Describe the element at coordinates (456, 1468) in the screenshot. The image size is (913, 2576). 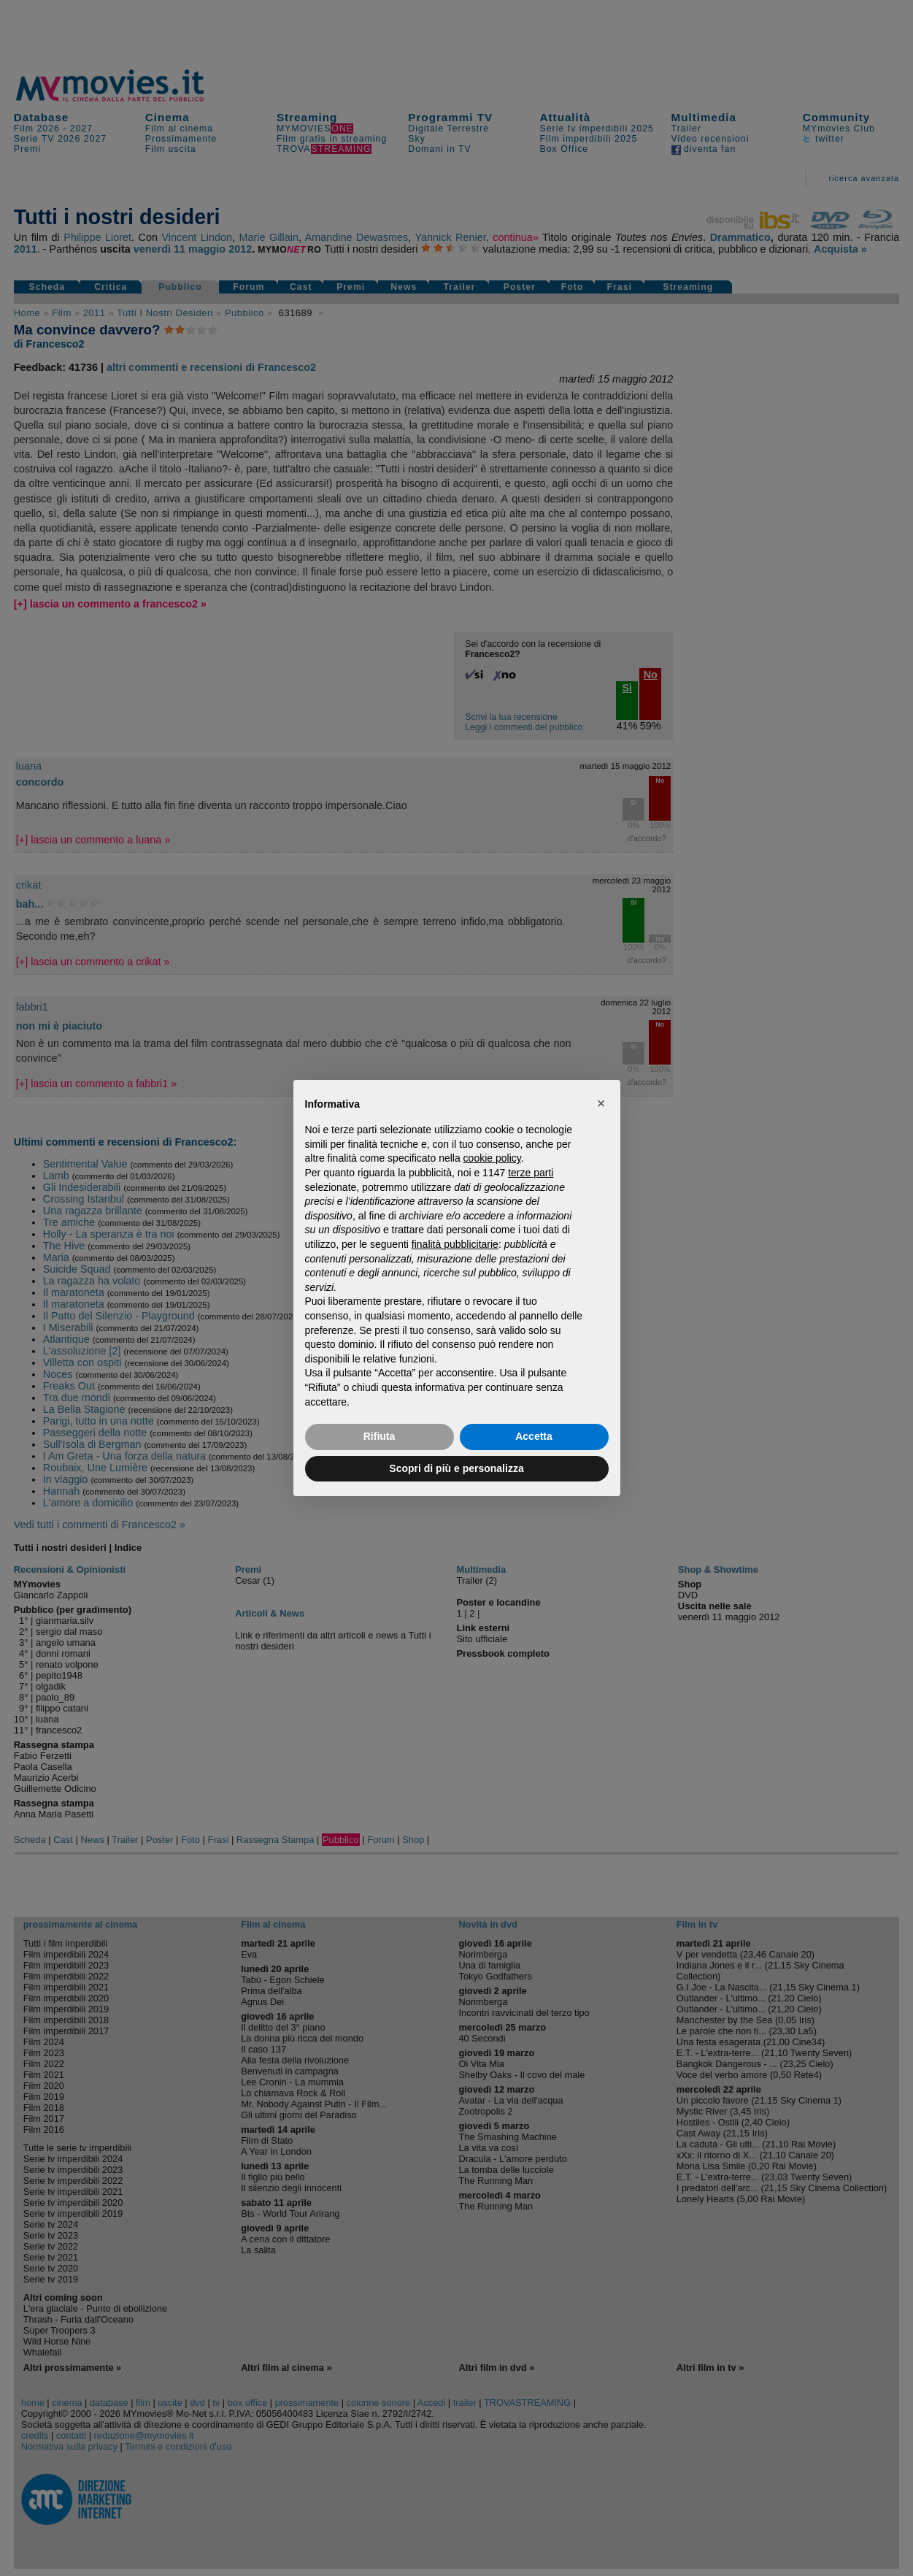
I see `Scopri di più e personalizza [button]` at that location.